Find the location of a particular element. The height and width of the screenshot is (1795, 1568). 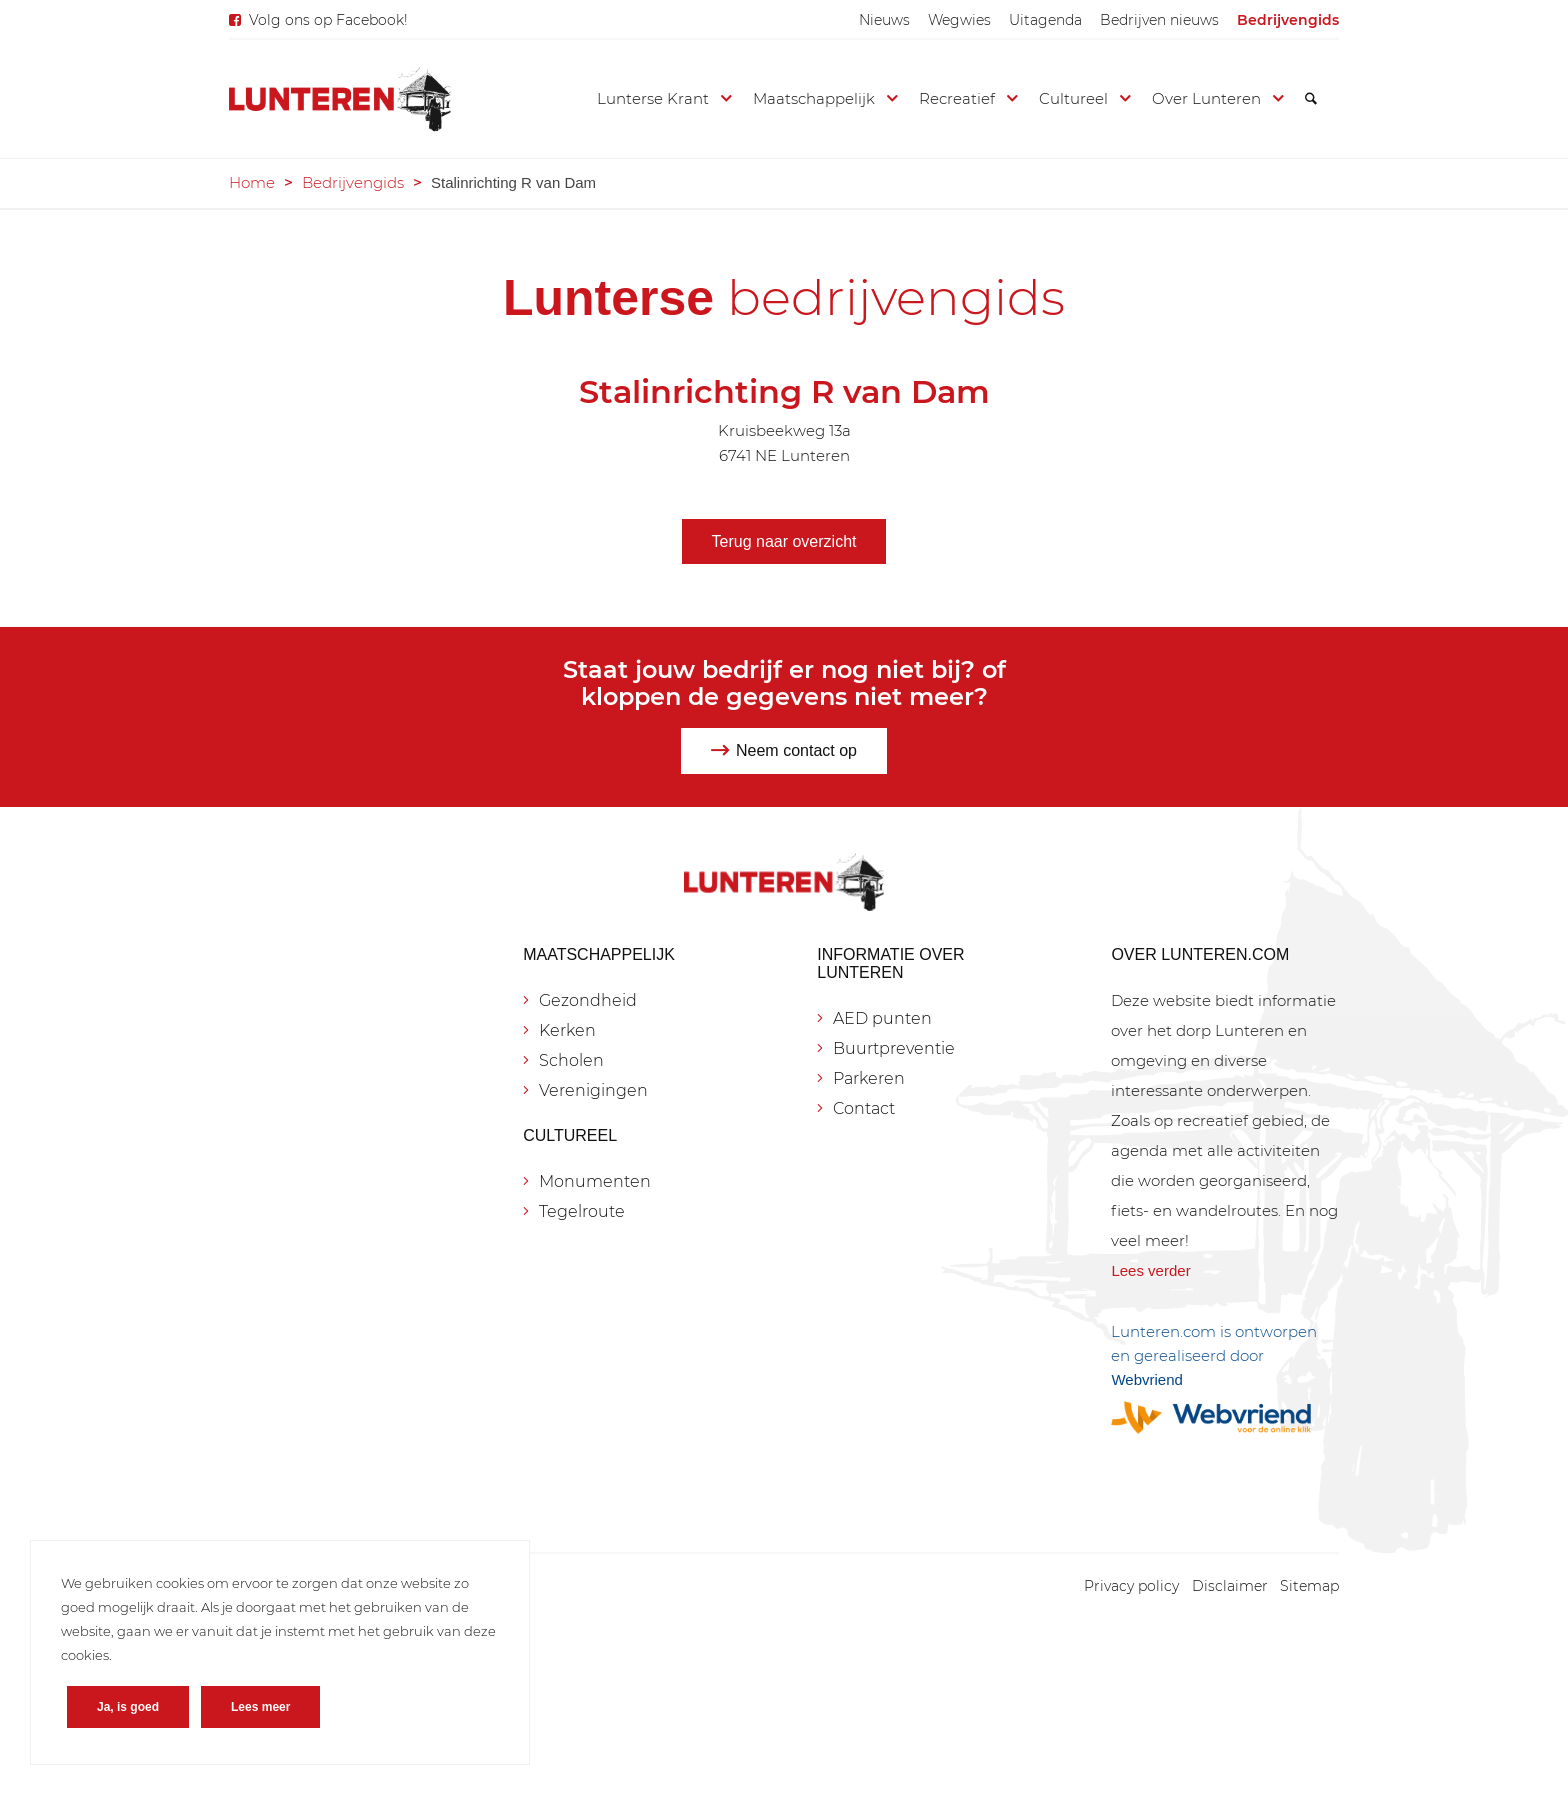

Nieuws is located at coordinates (884, 20).